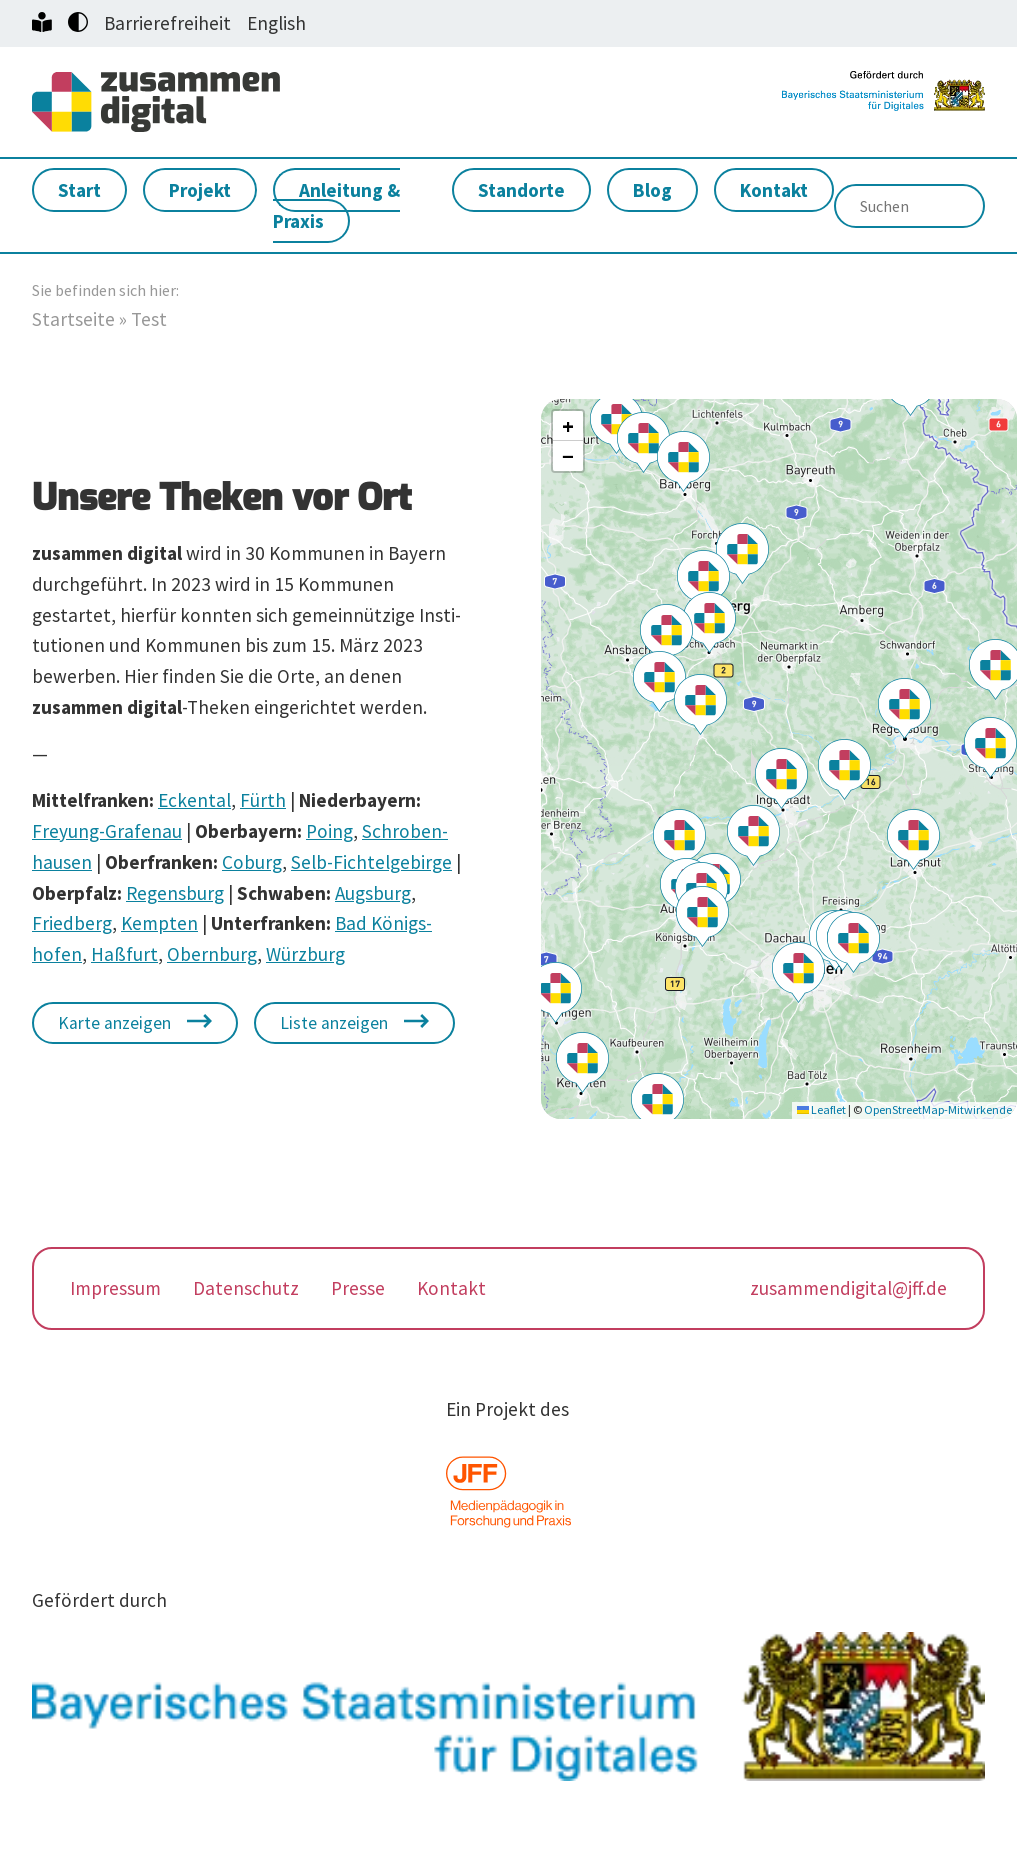 Image resolution: width=1017 pixels, height=1856 pixels. Describe the element at coordinates (358, 1290) in the screenshot. I see `Presse` at that location.